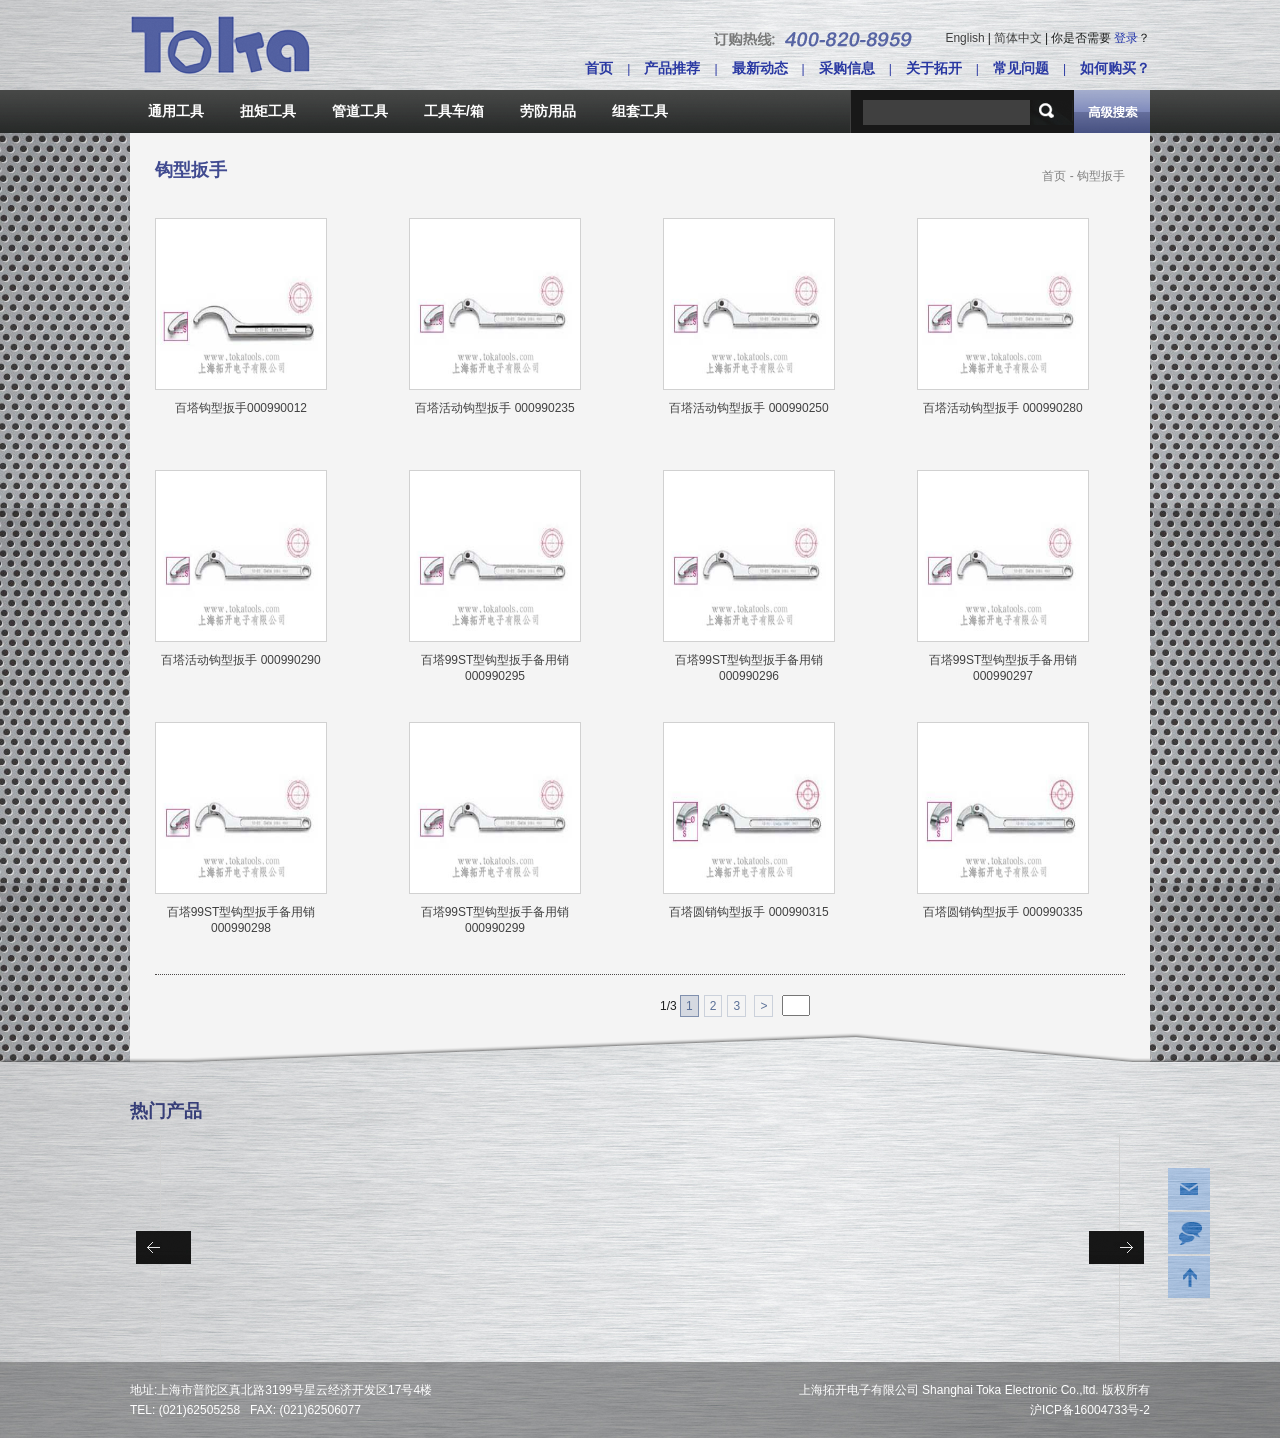  Describe the element at coordinates (268, 111) in the screenshot. I see `扭矩工具` at that location.